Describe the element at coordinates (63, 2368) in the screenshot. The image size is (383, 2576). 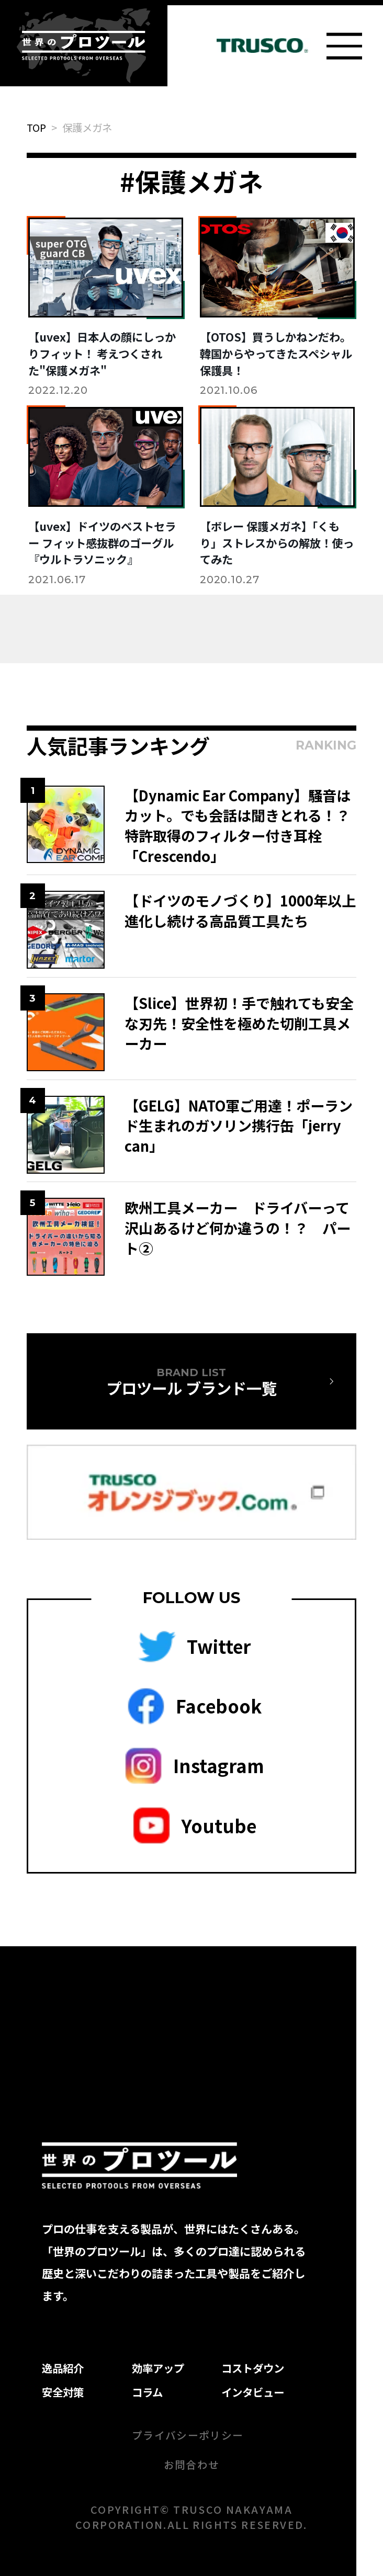
I see `逸品紹介` at that location.